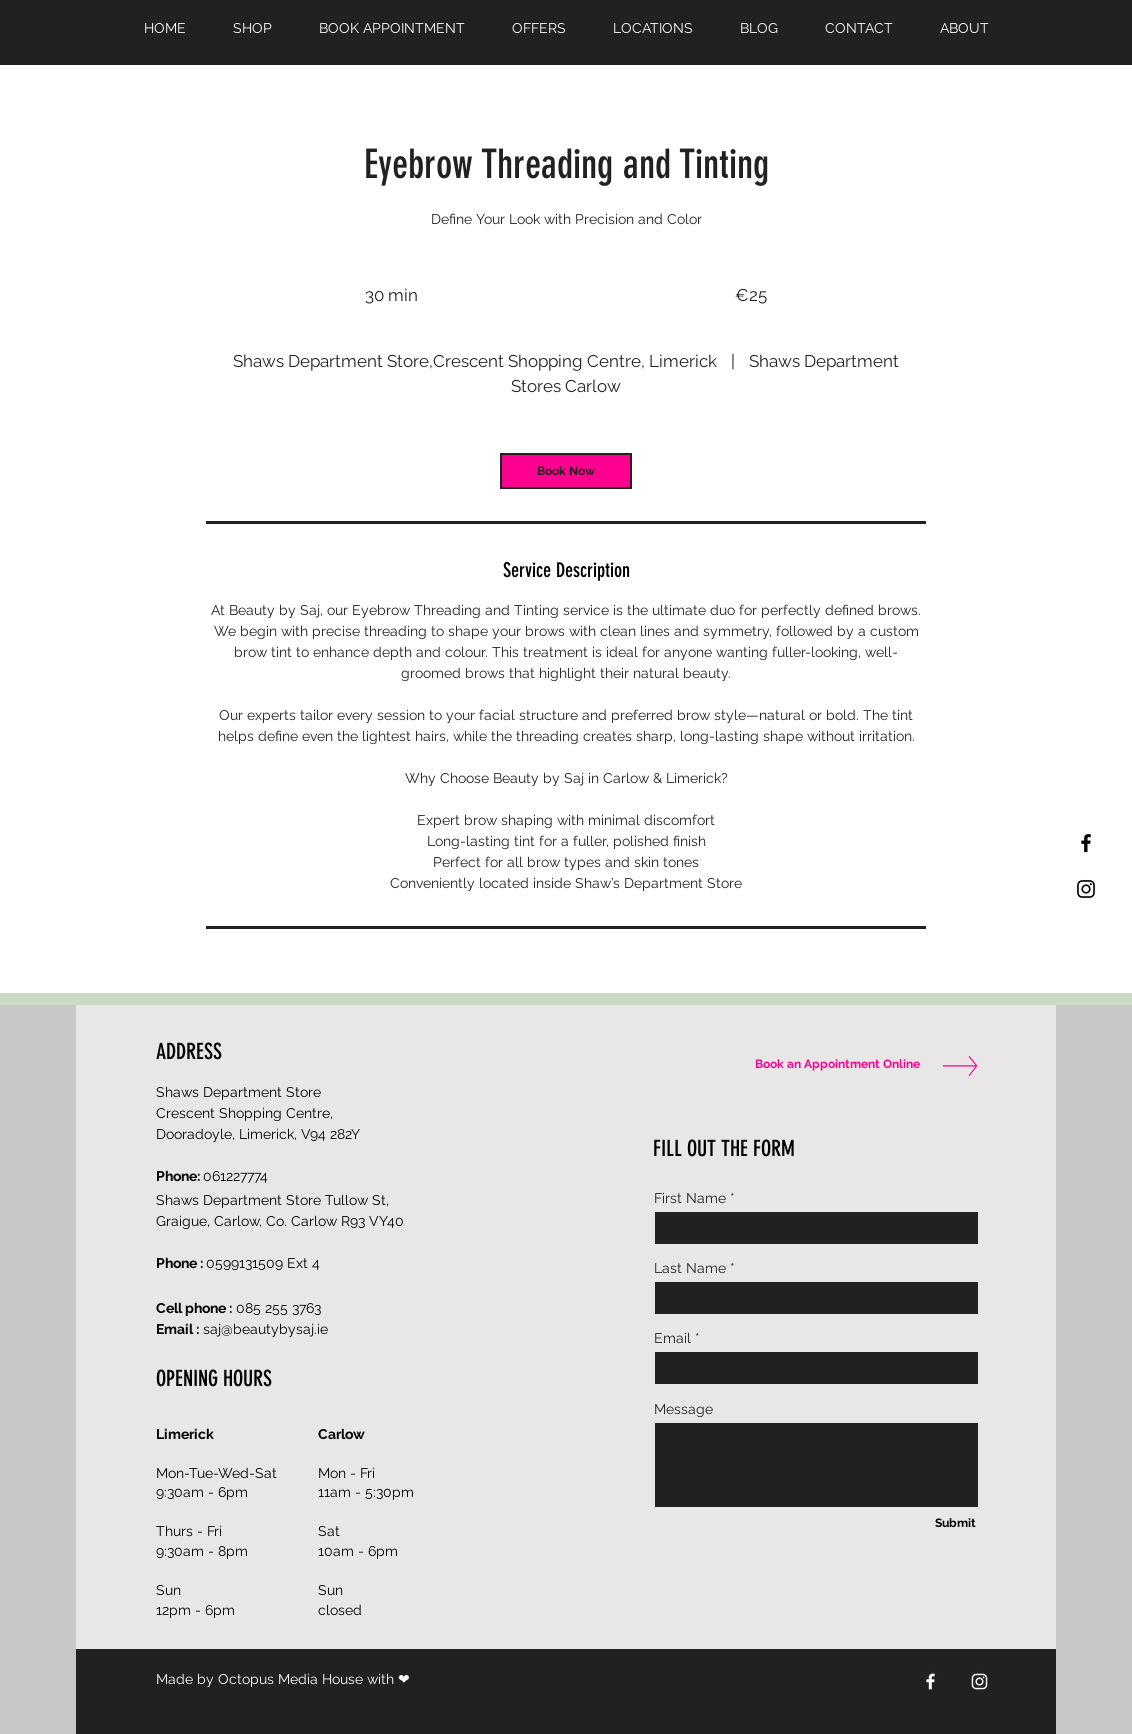 The height and width of the screenshot is (1734, 1132). I want to click on Message, so click(683, 1409).